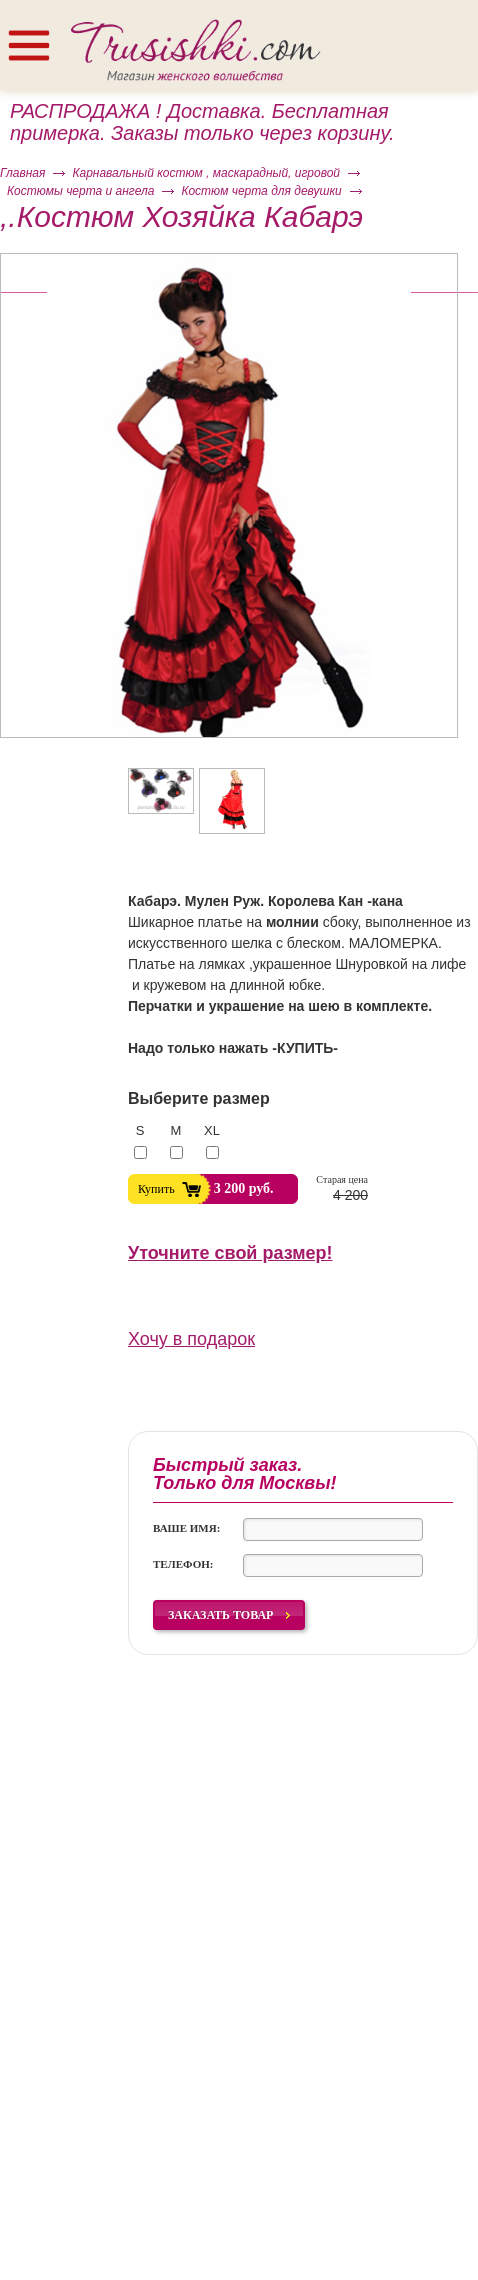 This screenshot has width=478, height=2280. Describe the element at coordinates (183, 1564) in the screenshot. I see `Телефон:` at that location.